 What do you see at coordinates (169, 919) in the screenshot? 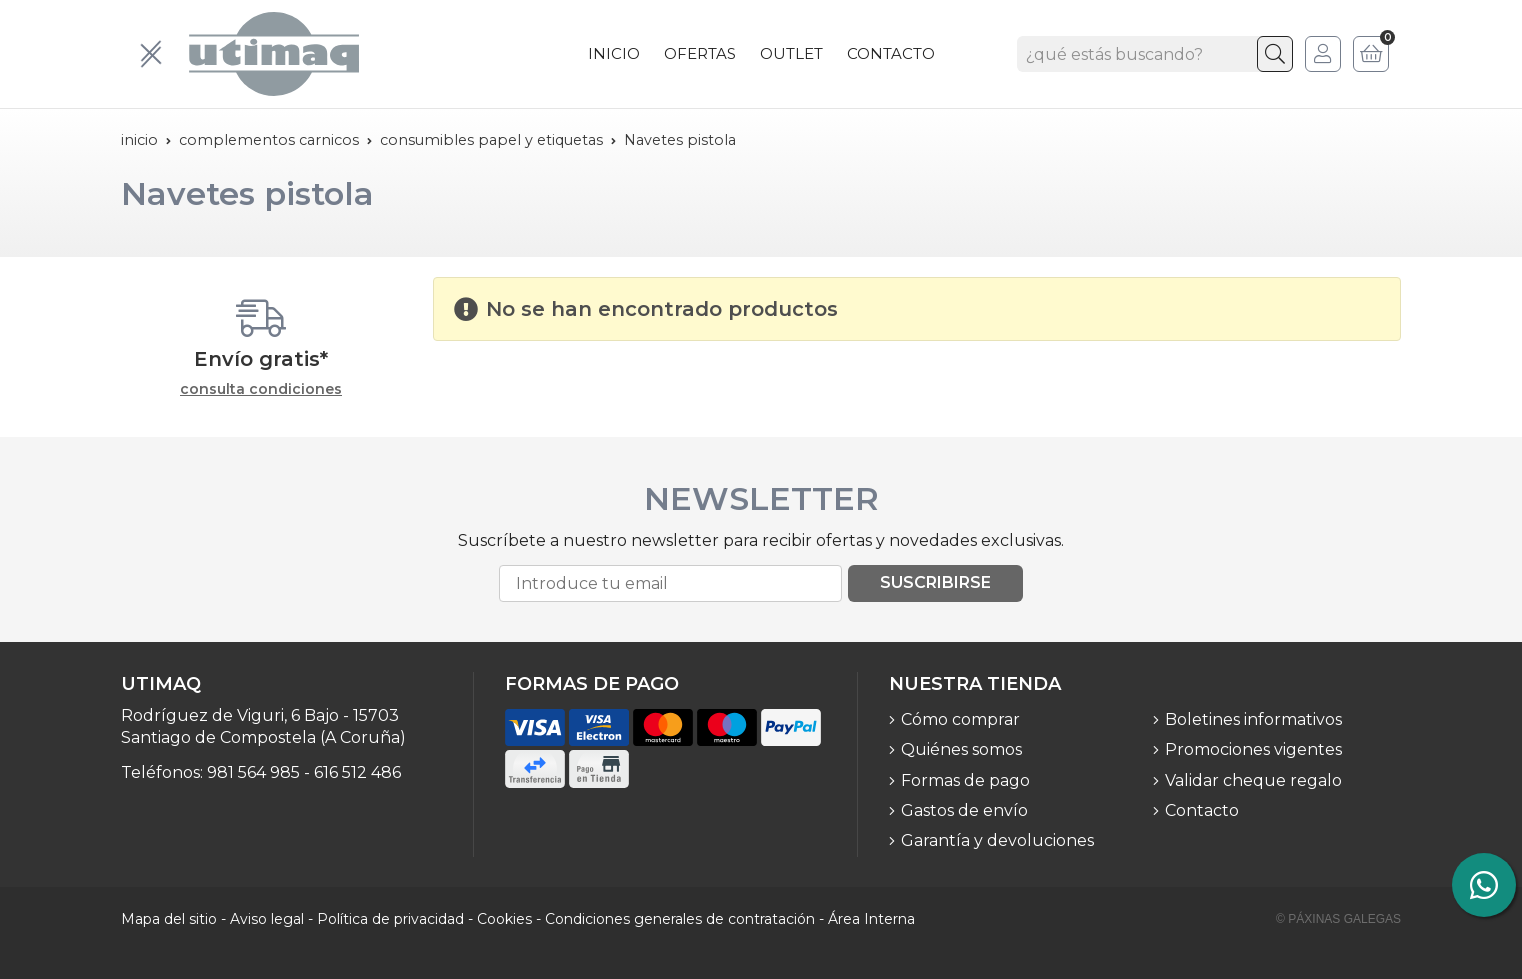
I see `Mapa del sitio` at bounding box center [169, 919].